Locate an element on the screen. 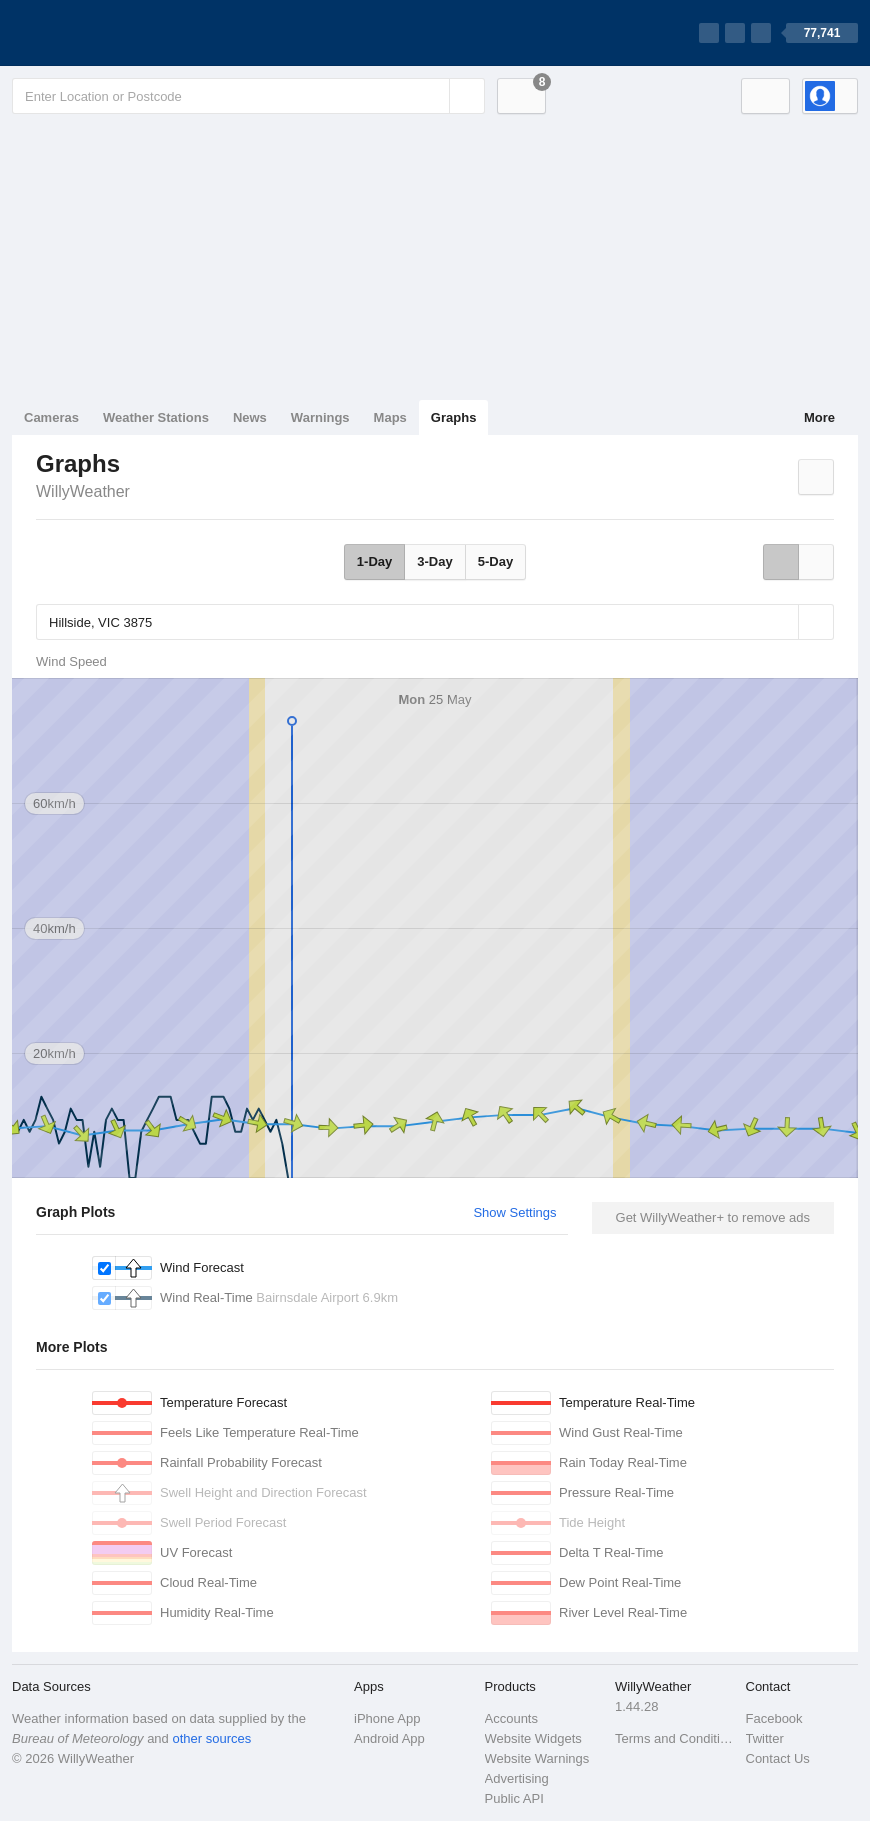 Image resolution: width=870 pixels, height=1821 pixels. Accounts is located at coordinates (511, 1718).